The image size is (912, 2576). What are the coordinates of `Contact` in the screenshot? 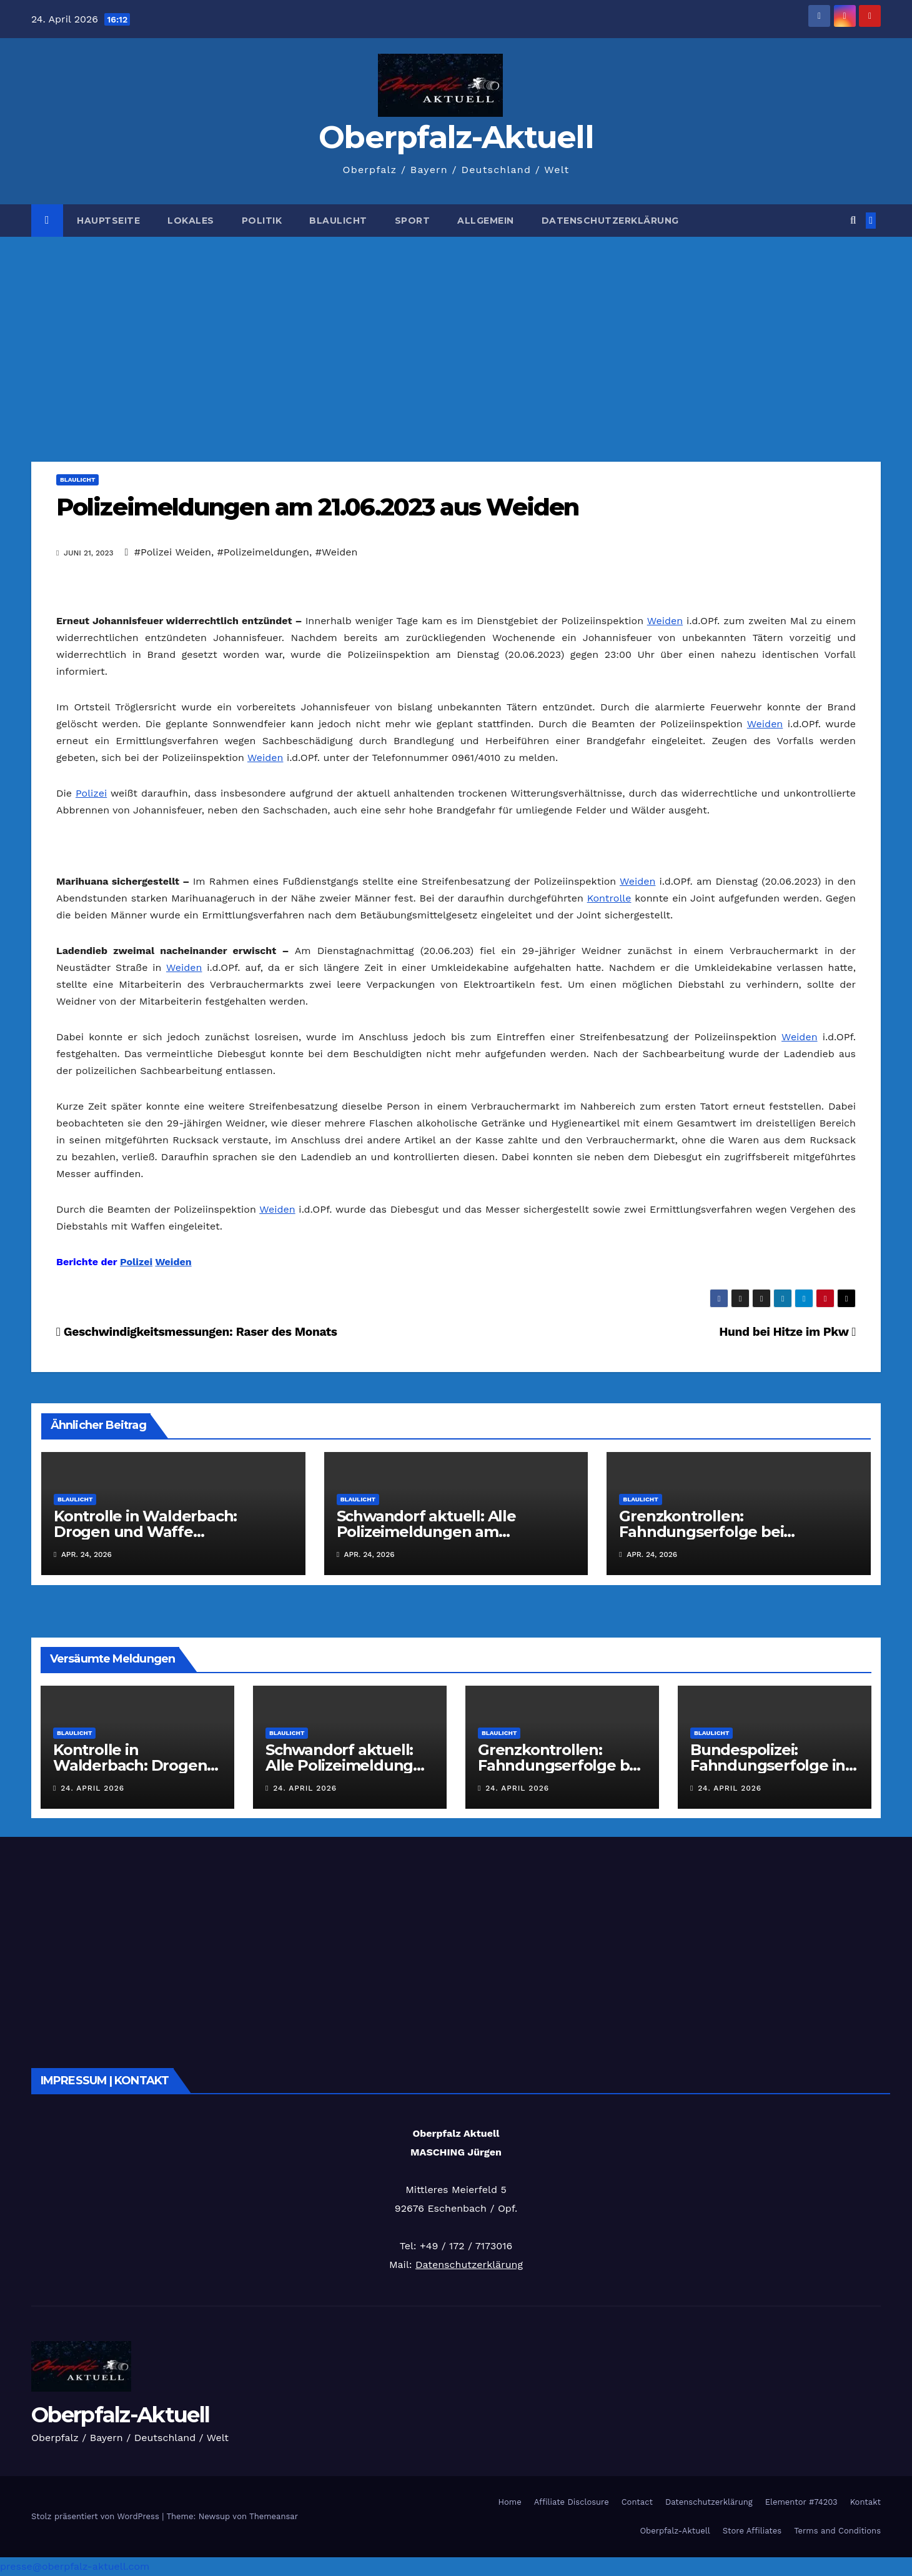 It's located at (637, 2502).